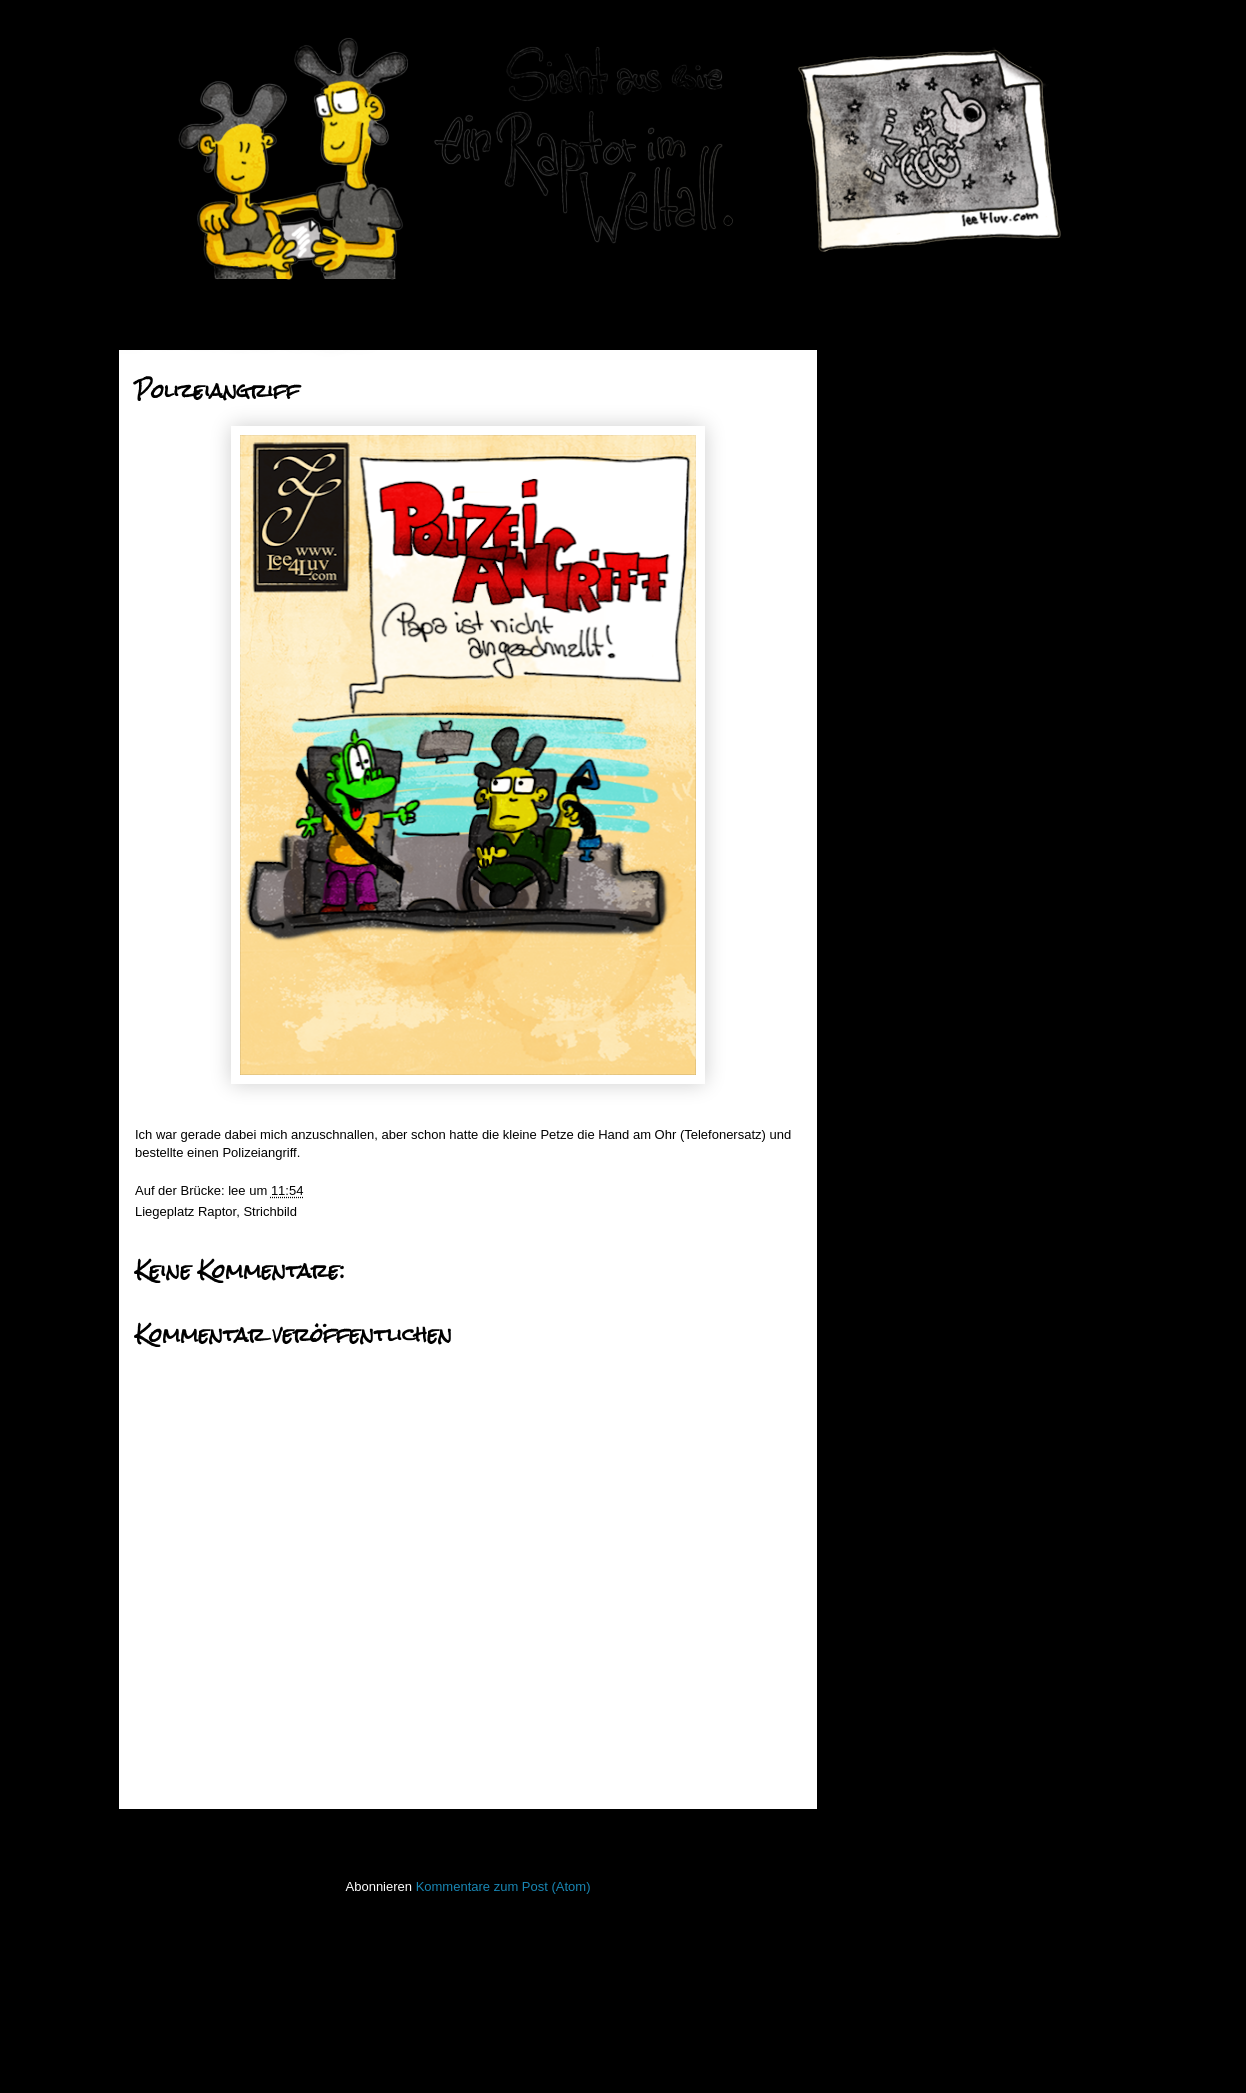  Describe the element at coordinates (886, 1542) in the screenshot. I see `Lederlappen` at that location.